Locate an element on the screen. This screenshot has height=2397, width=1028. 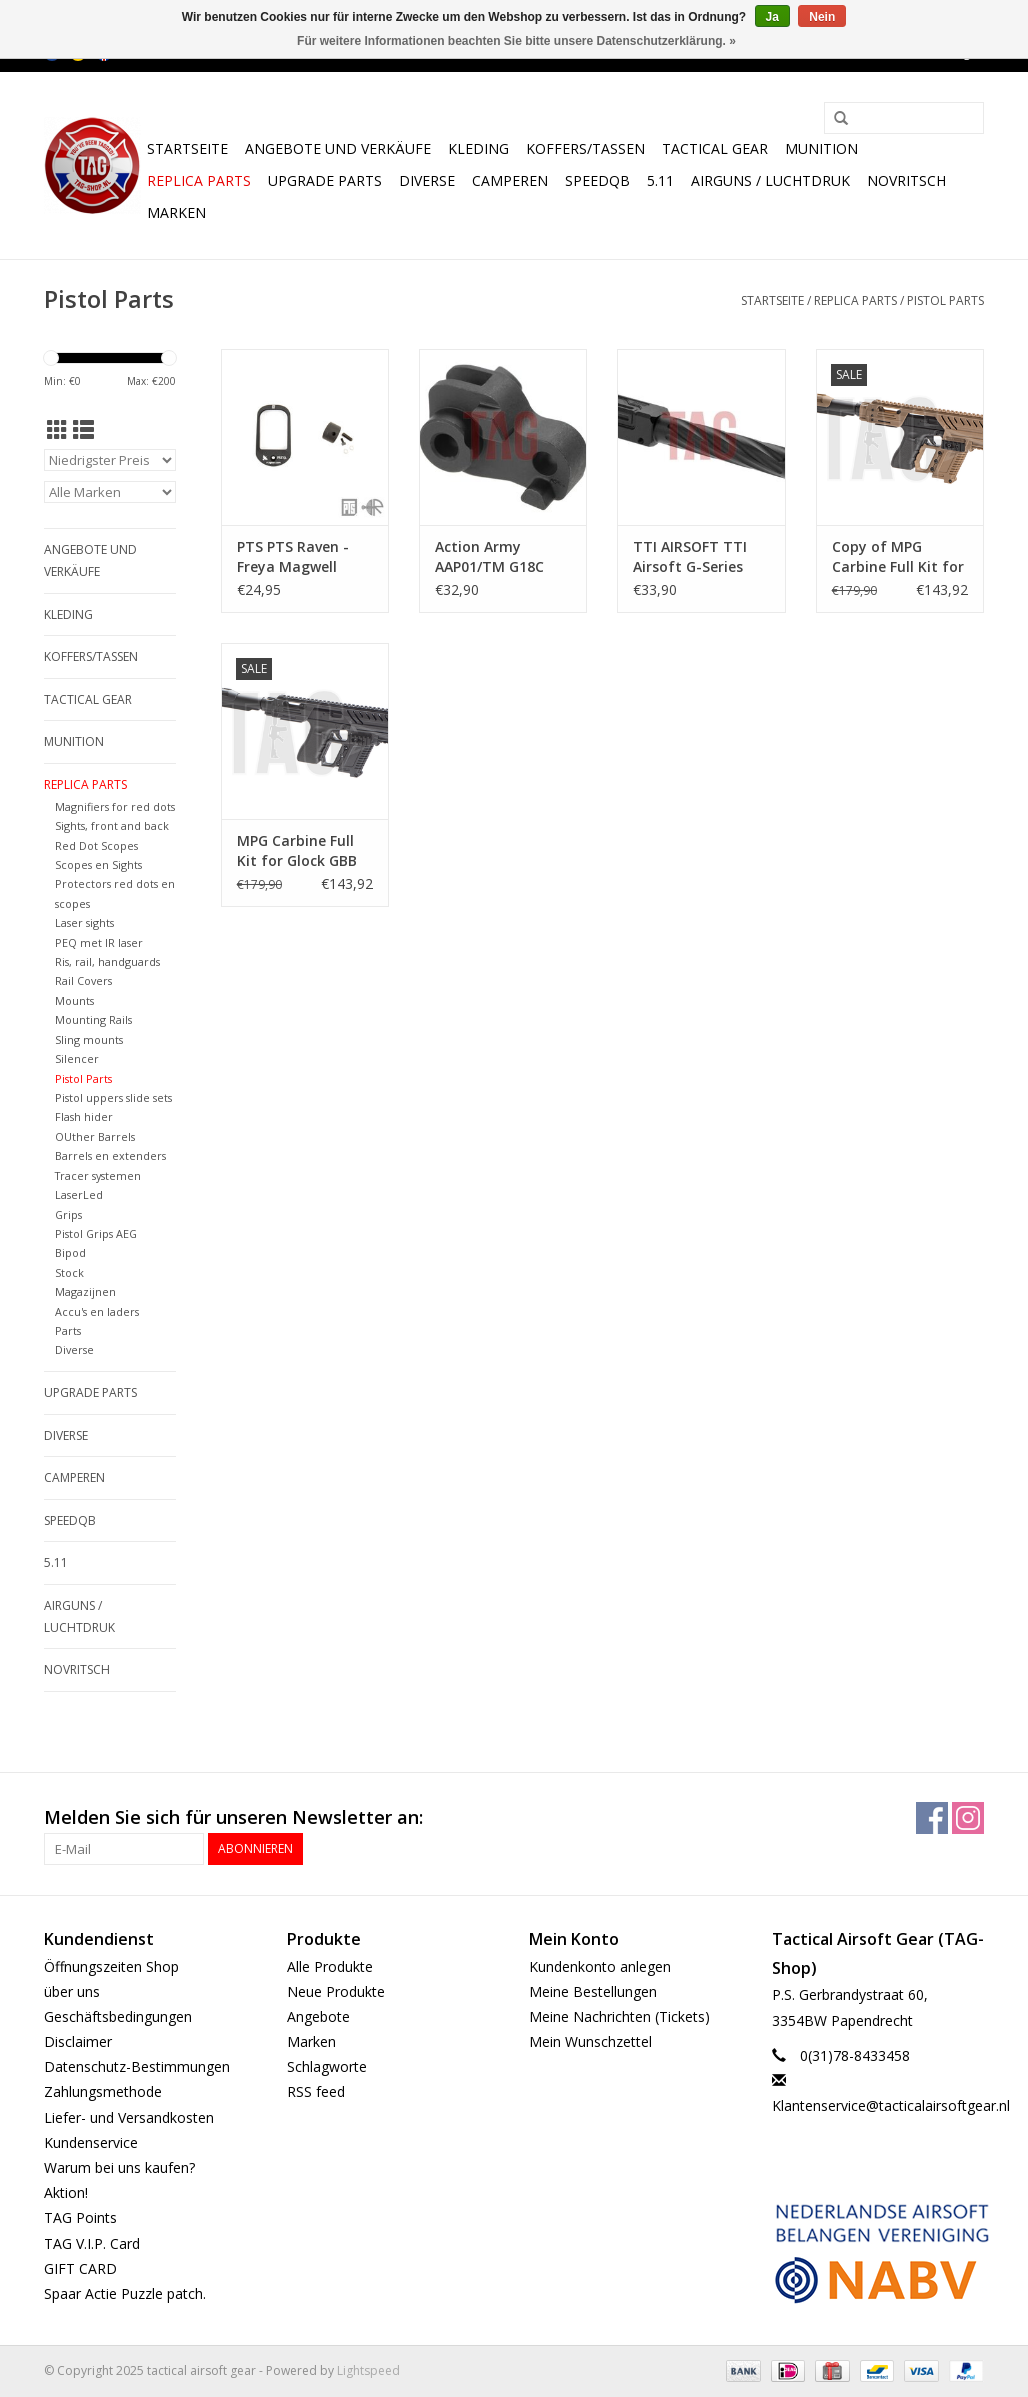
Mounting Rails is located at coordinates (93, 1019).